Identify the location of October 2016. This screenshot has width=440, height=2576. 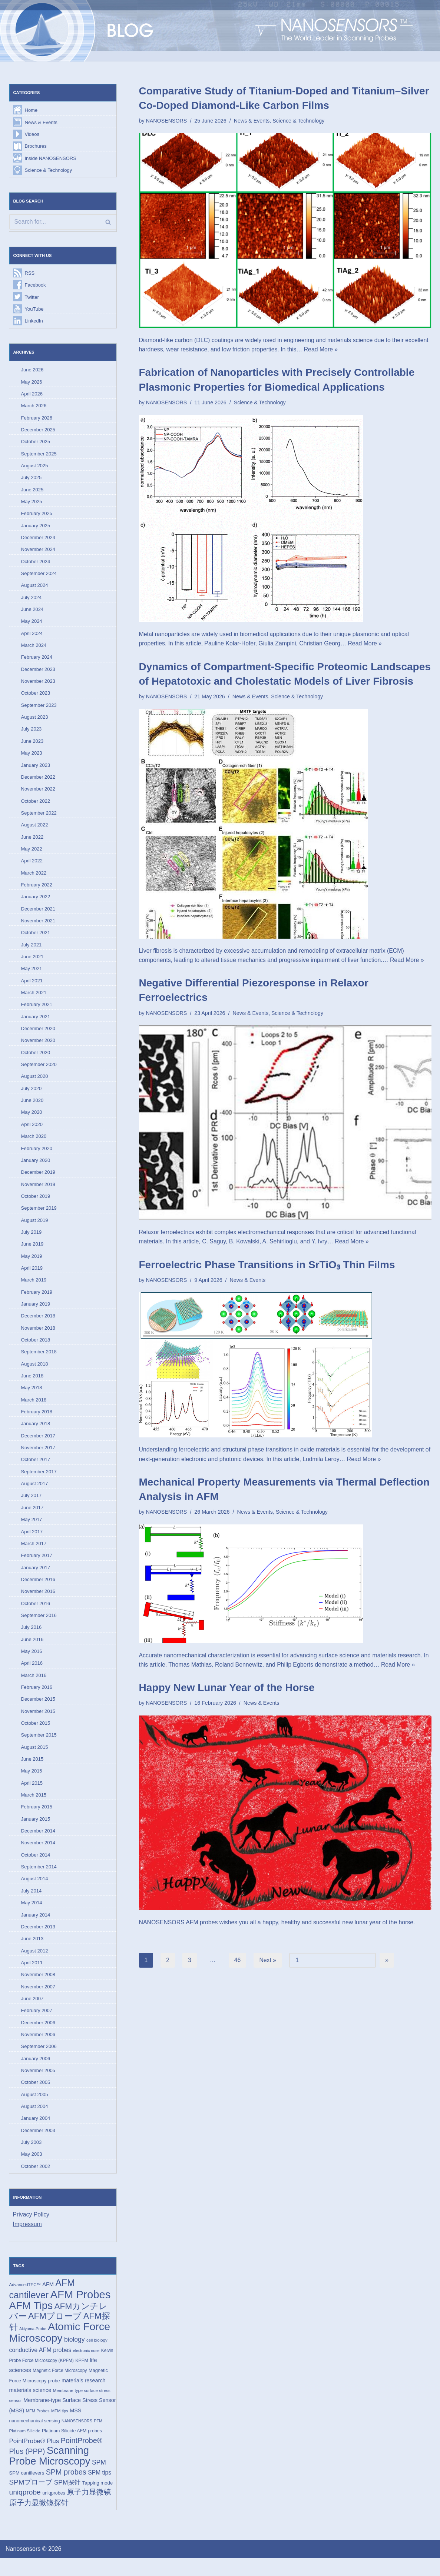
(35, 1614).